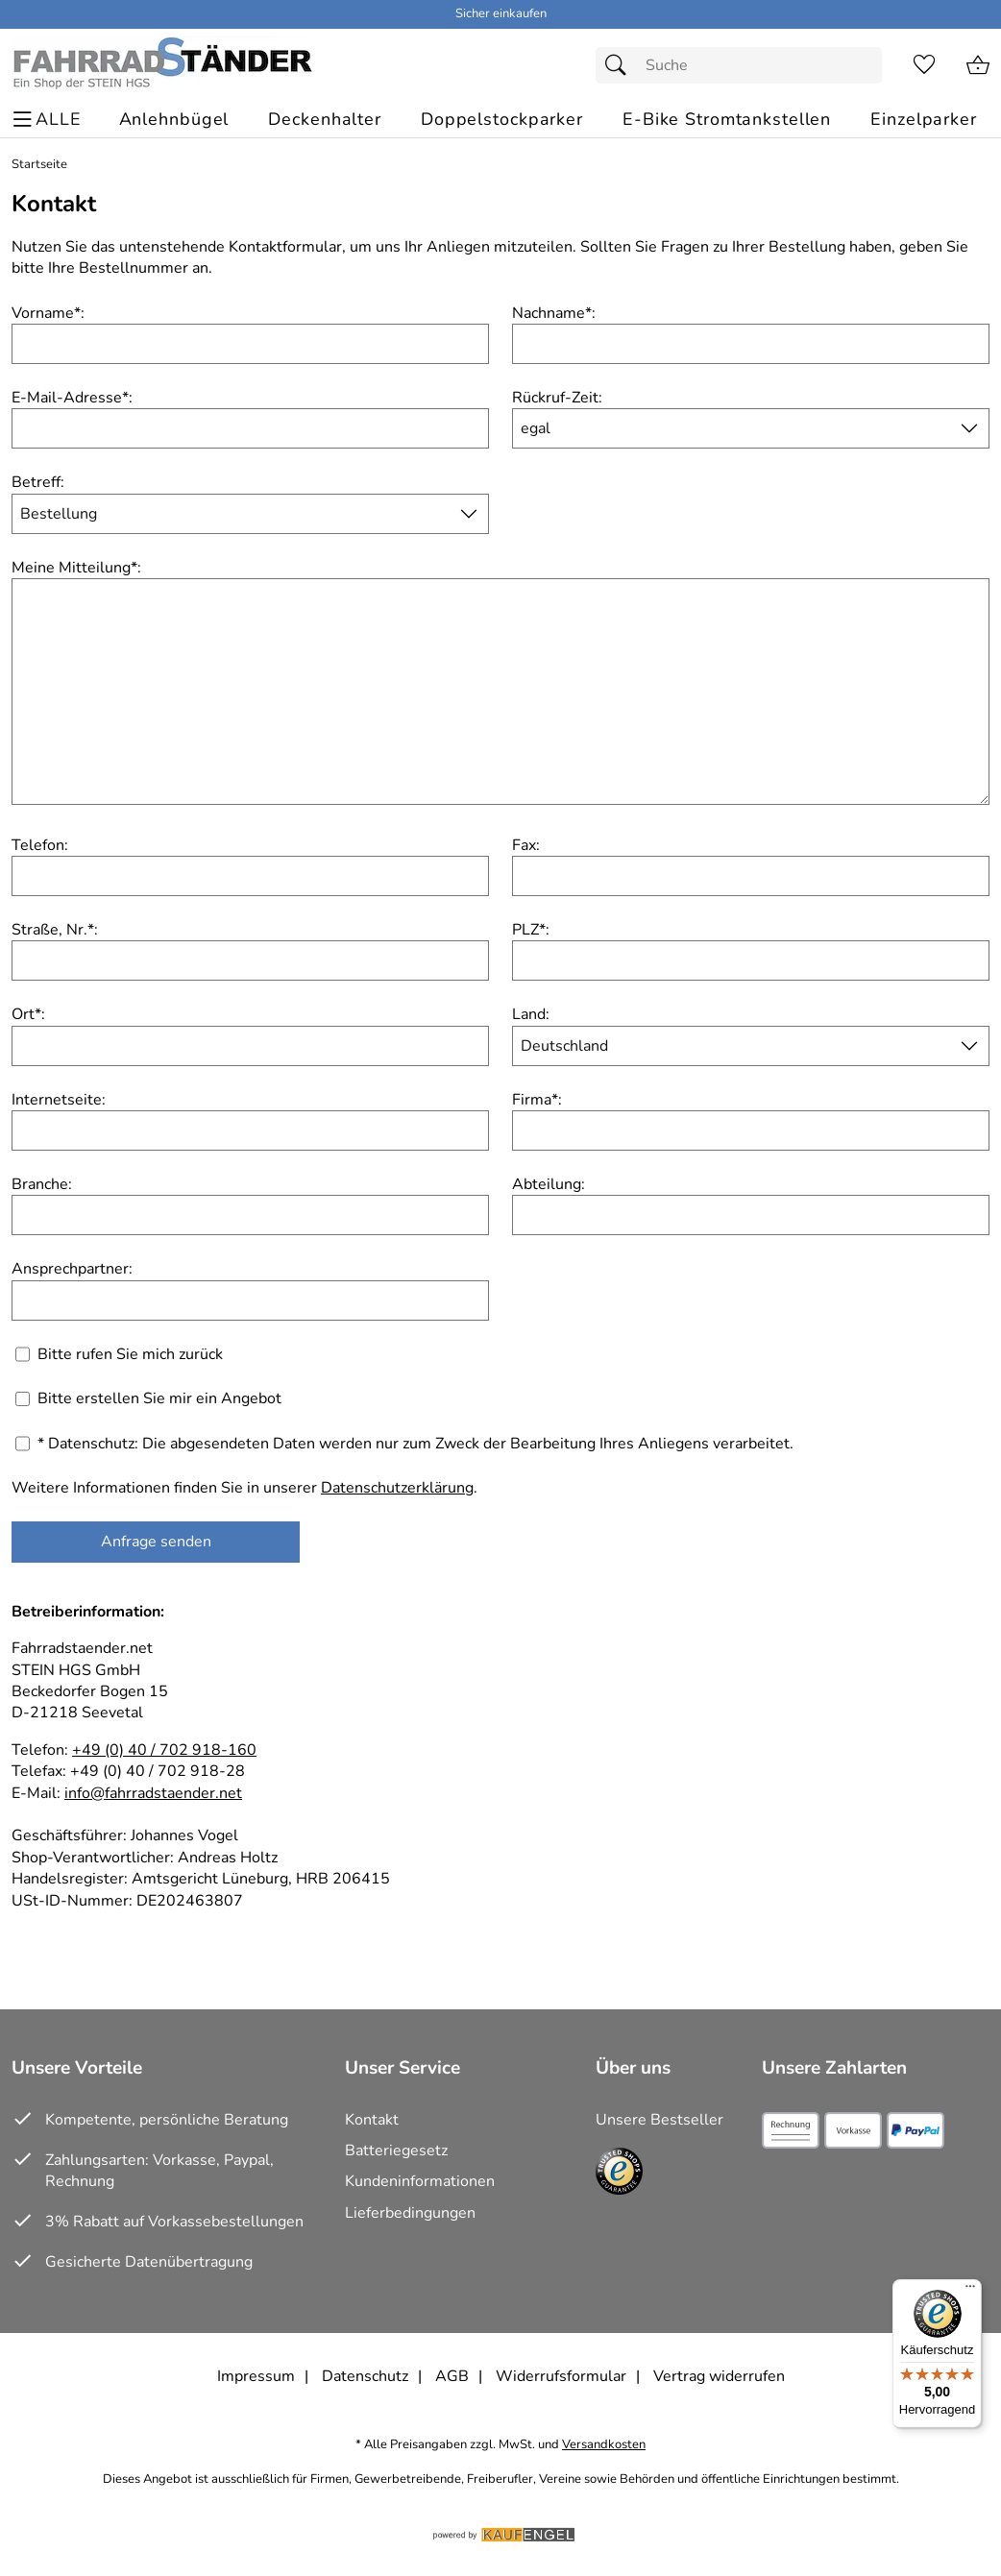 Image resolution: width=1001 pixels, height=2576 pixels. I want to click on info@fahrradstaender.net, so click(153, 1793).